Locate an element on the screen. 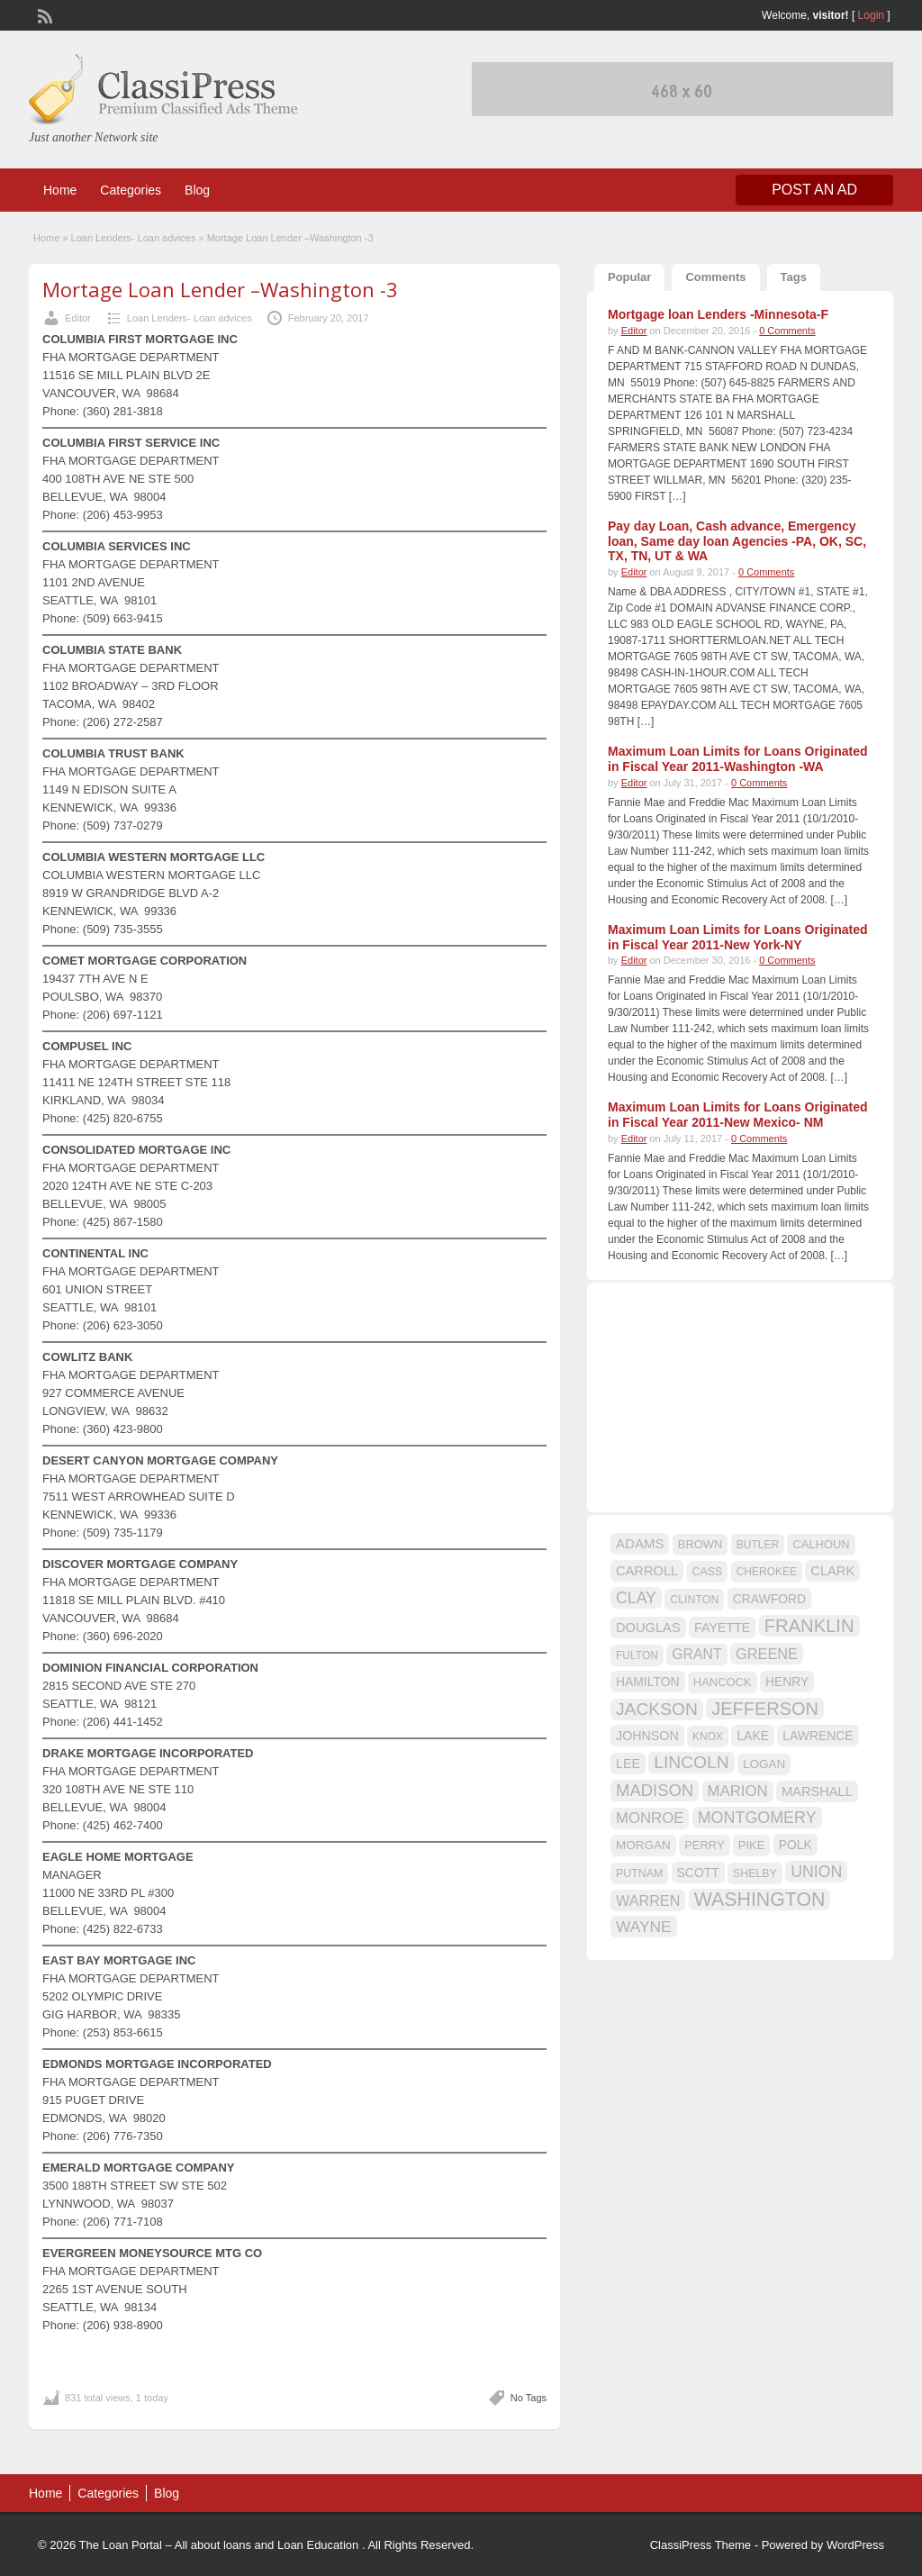 The height and width of the screenshot is (2576, 922). CARROLL [CARROLL (20 items)] is located at coordinates (647, 1571).